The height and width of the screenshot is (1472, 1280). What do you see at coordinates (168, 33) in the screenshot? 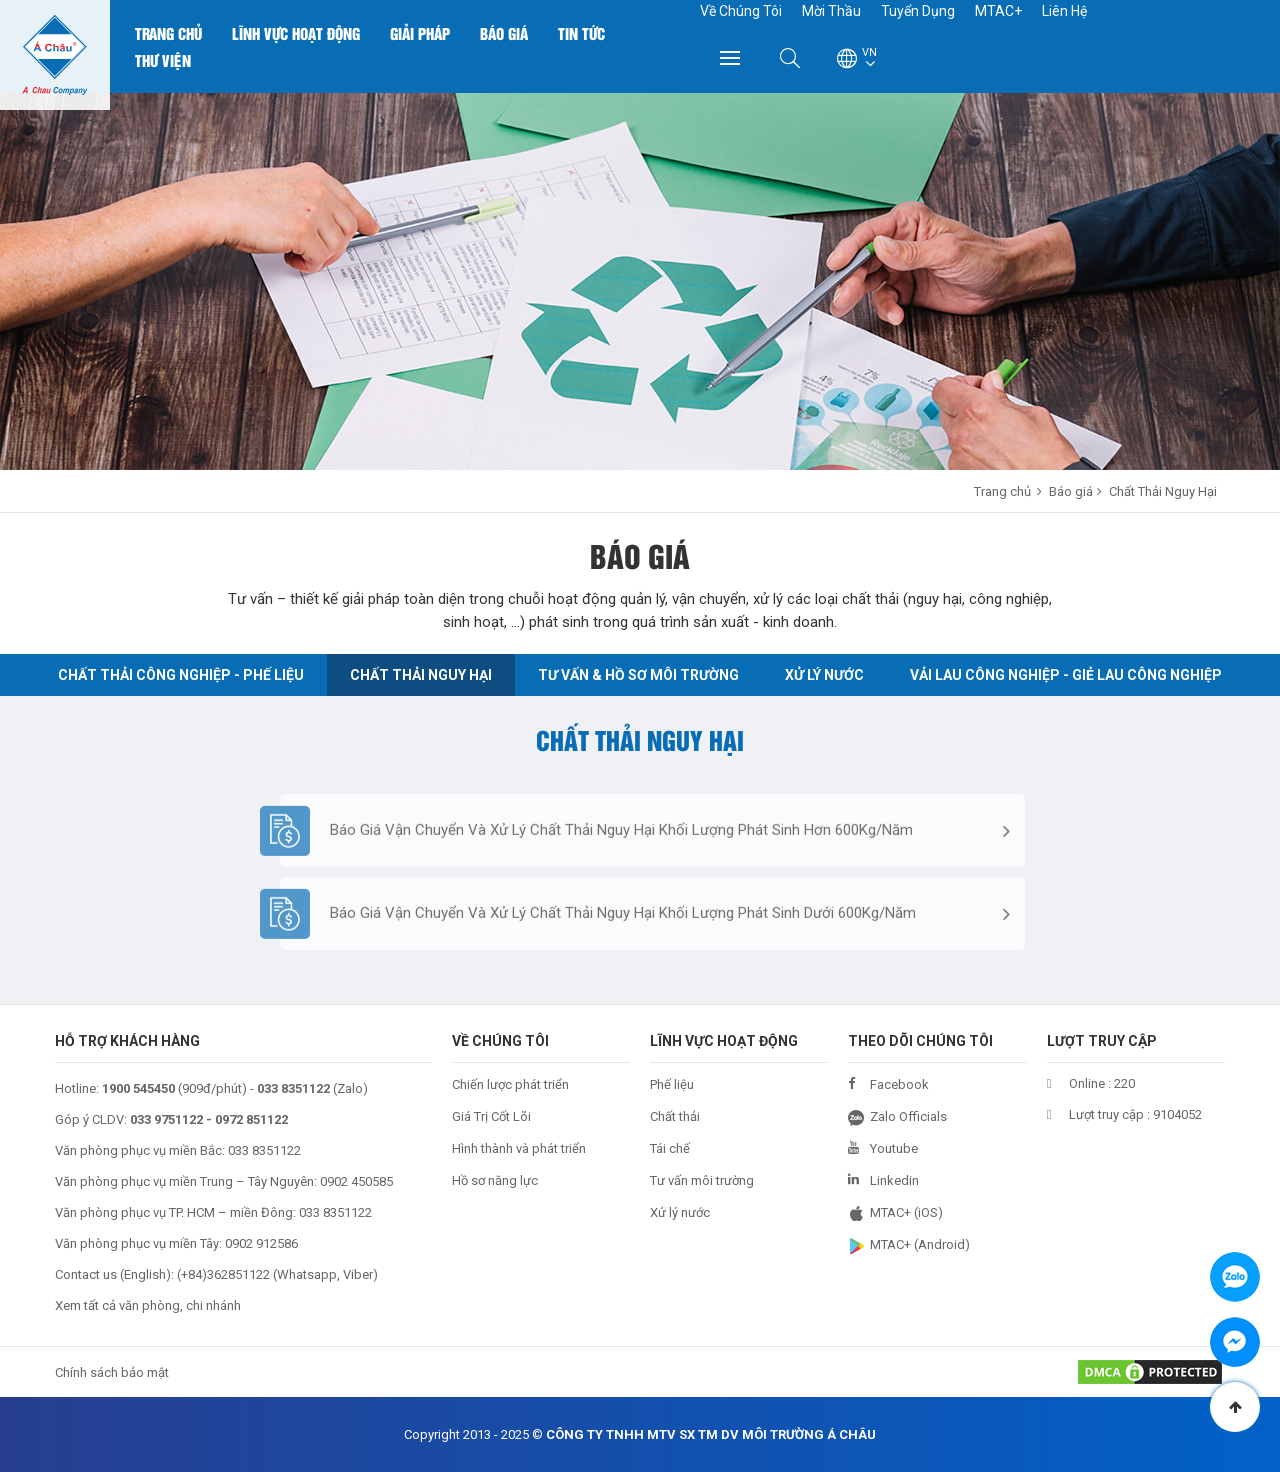
I see `Trang chủ` at bounding box center [168, 33].